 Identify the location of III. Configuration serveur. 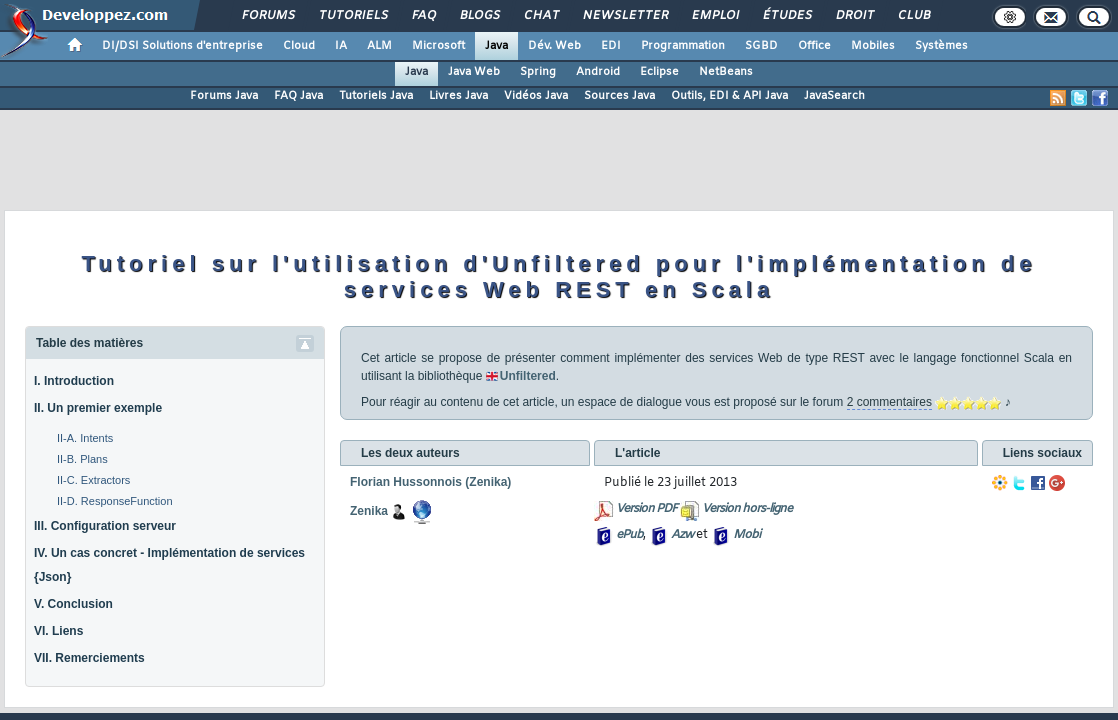
(105, 526).